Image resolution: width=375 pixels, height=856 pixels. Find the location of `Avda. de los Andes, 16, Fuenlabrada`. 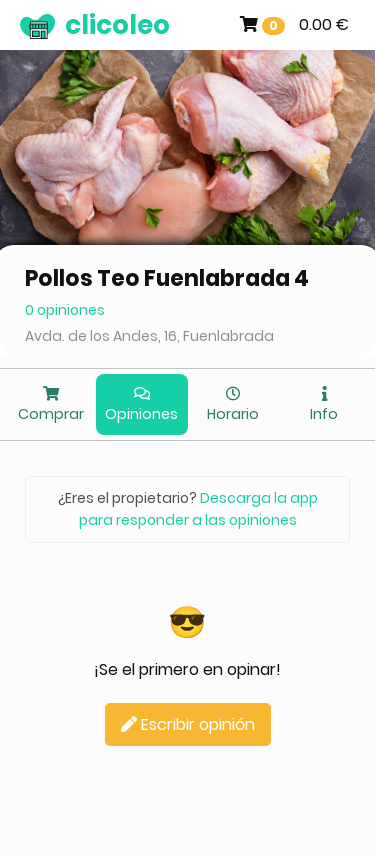

Avda. de los Andes, 16, Fuenlabrada is located at coordinates (149, 336).